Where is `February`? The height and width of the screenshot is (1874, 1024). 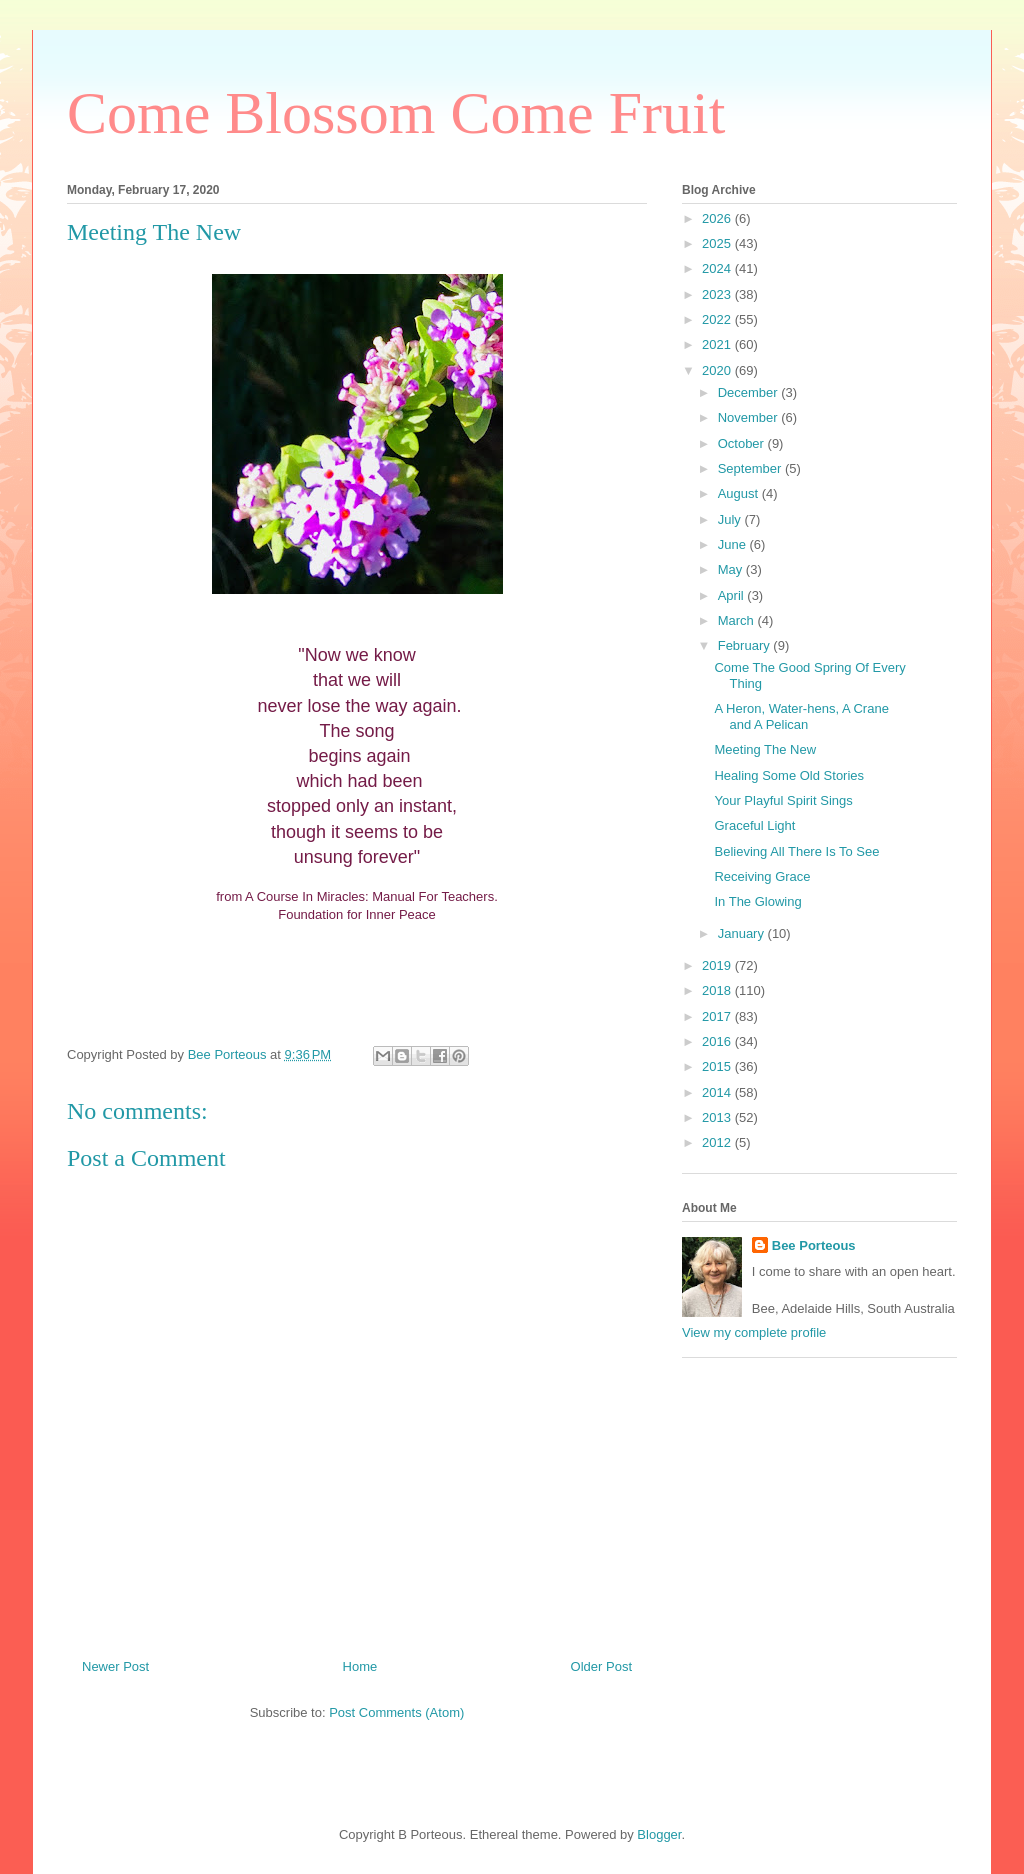 February is located at coordinates (746, 645).